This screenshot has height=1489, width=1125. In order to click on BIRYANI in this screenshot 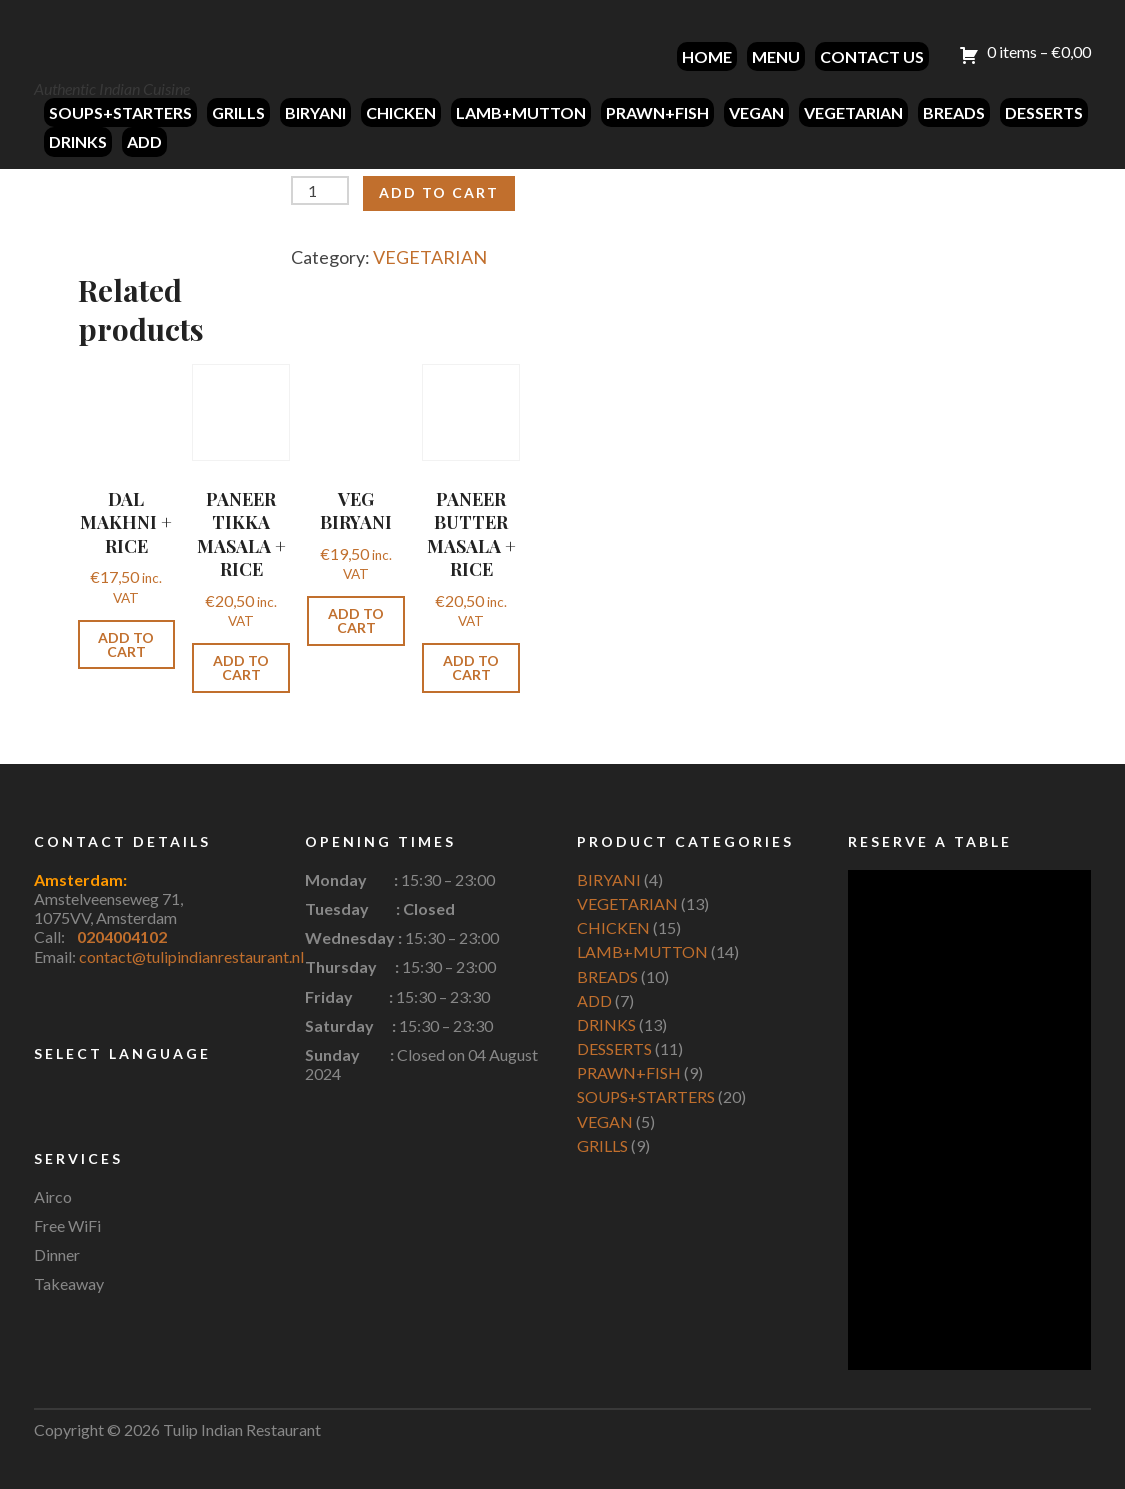, I will do `click(315, 112)`.